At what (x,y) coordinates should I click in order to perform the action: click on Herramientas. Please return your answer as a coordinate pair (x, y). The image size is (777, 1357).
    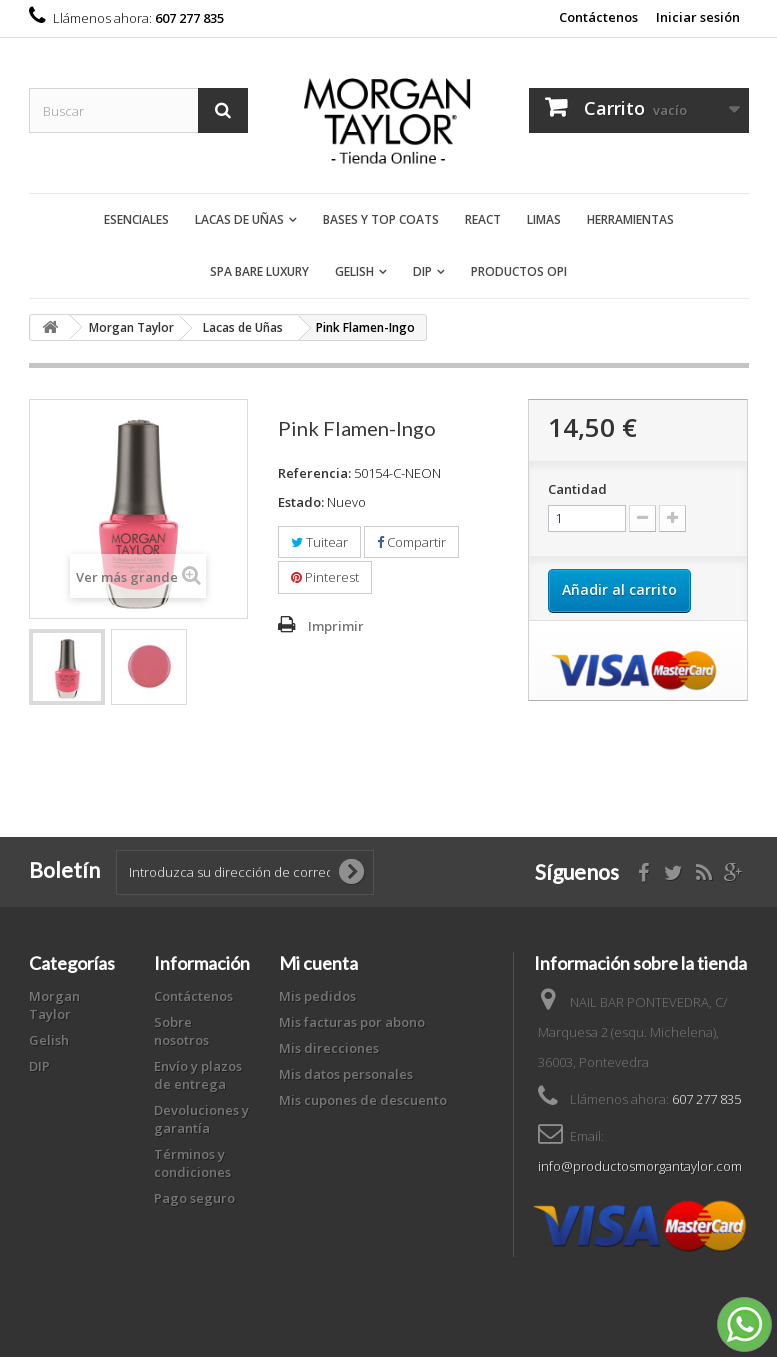
    Looking at the image, I should click on (630, 219).